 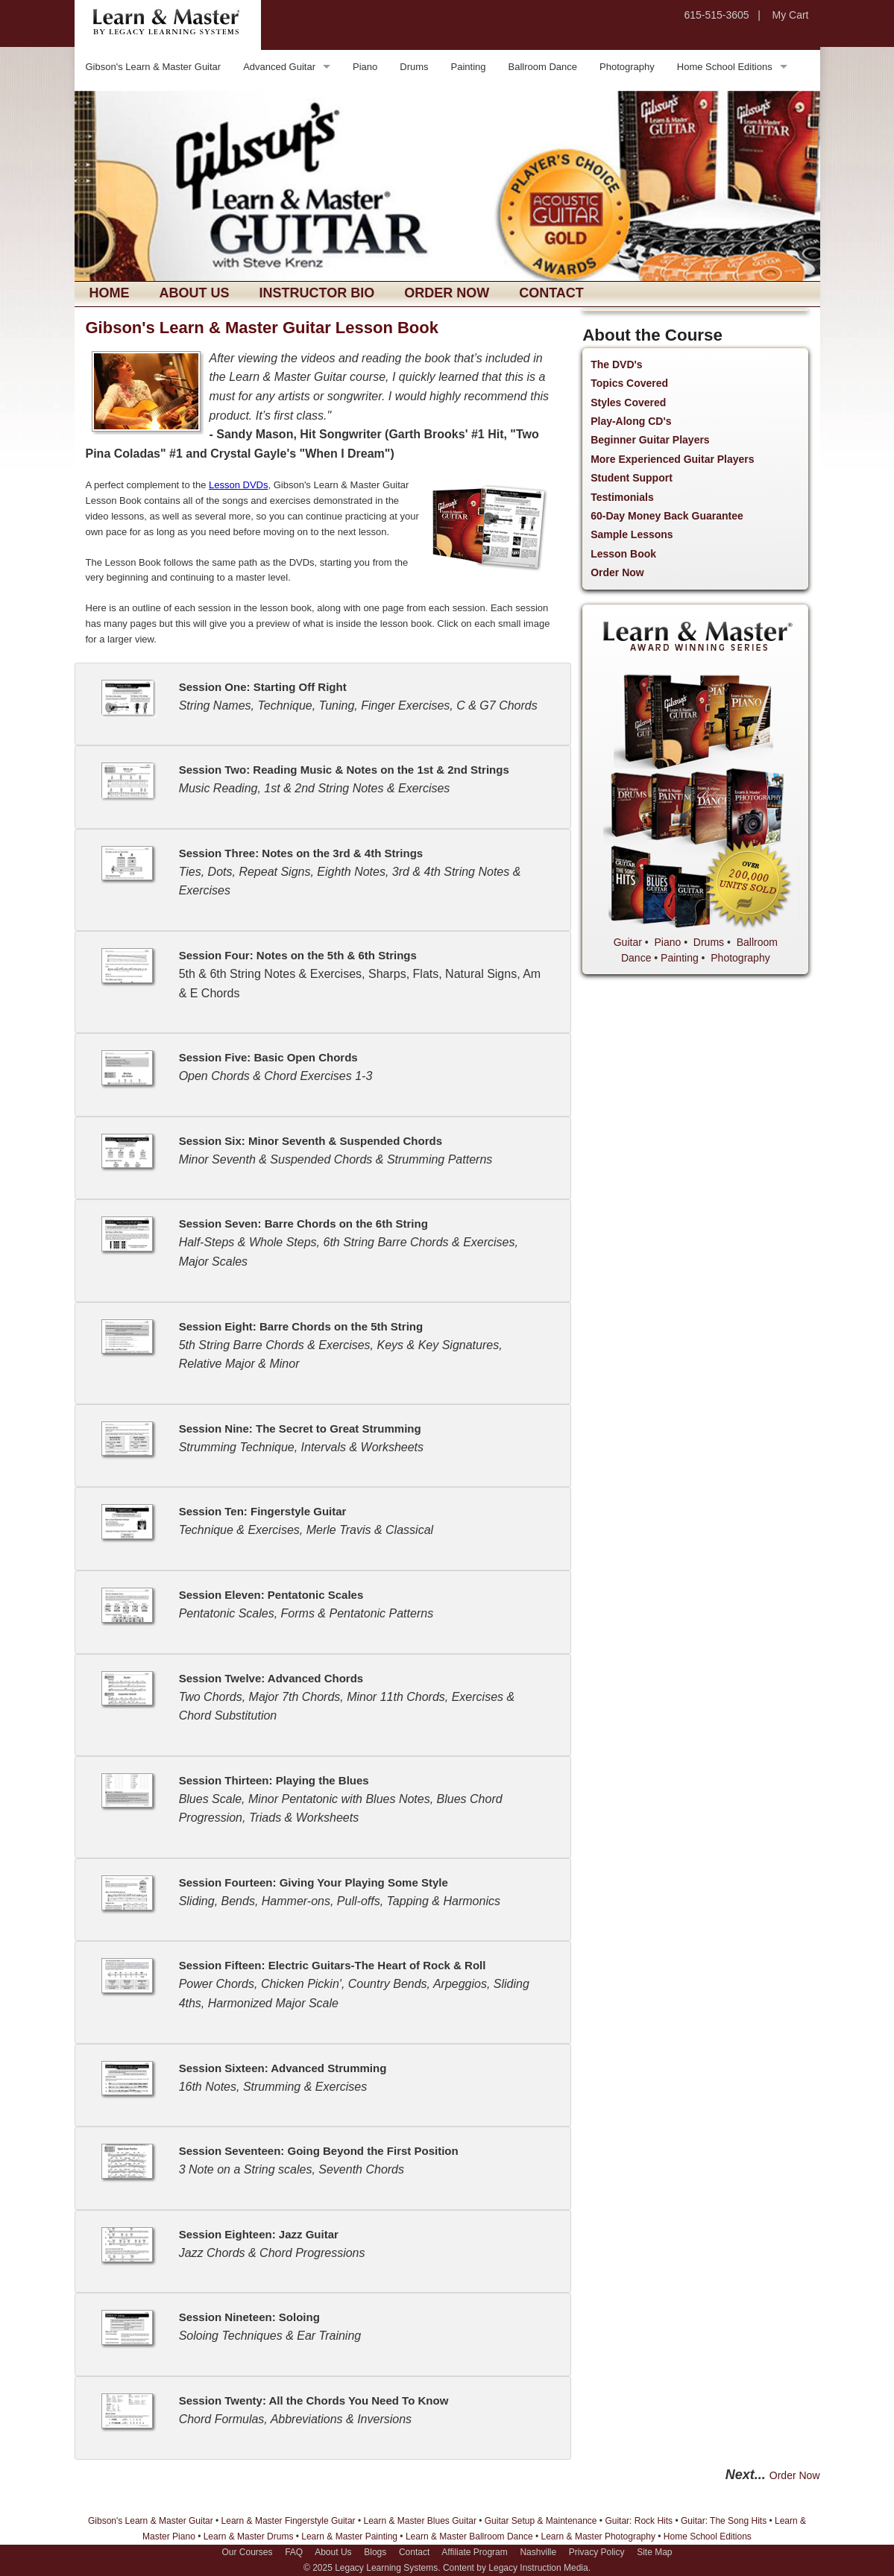 I want to click on My Cart, so click(x=790, y=15).